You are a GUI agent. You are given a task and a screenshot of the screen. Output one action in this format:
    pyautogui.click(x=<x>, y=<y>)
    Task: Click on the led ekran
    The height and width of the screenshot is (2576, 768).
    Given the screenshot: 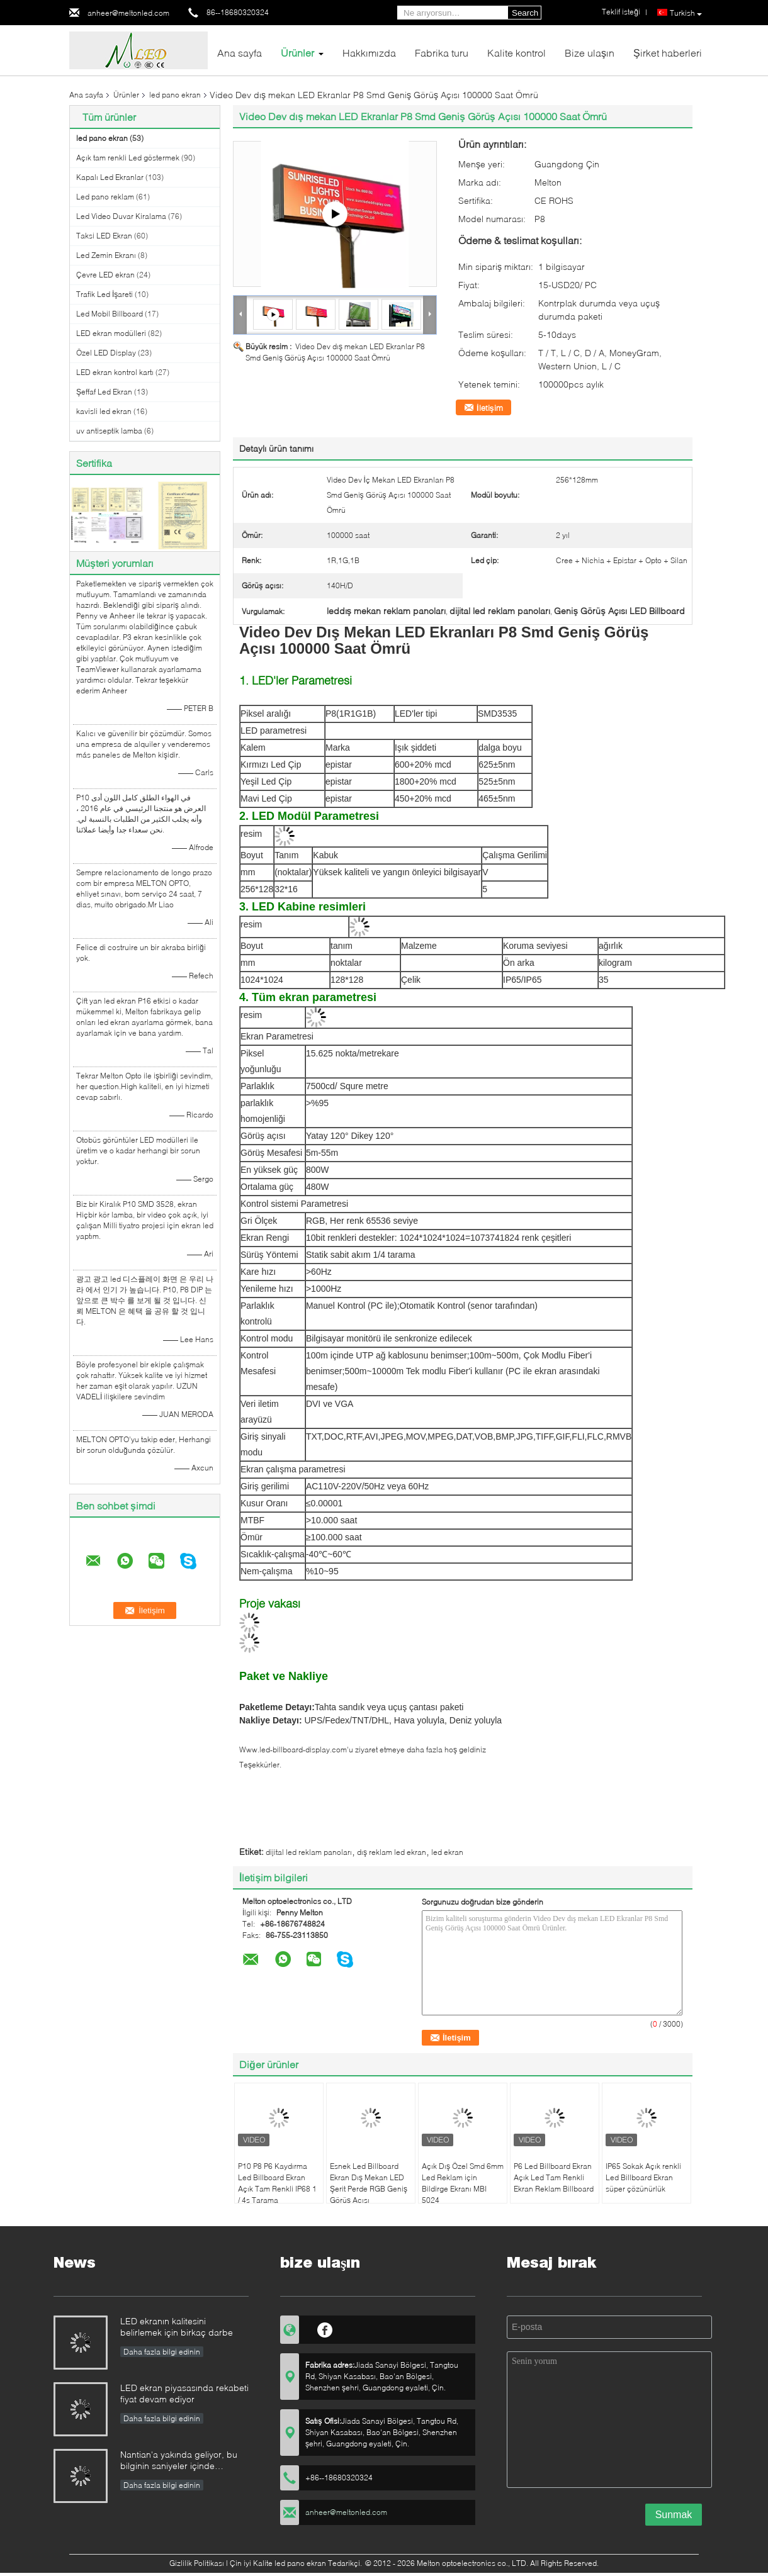 What is the action you would take?
    pyautogui.click(x=447, y=1852)
    